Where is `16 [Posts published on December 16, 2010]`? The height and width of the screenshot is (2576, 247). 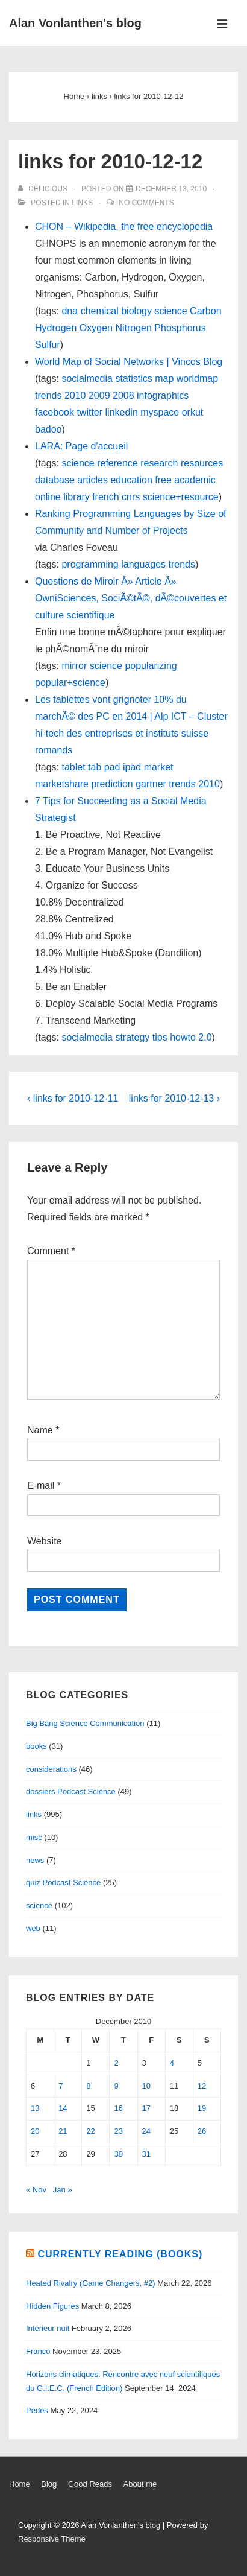
16 [Posts published on December 16, 2010] is located at coordinates (118, 2108).